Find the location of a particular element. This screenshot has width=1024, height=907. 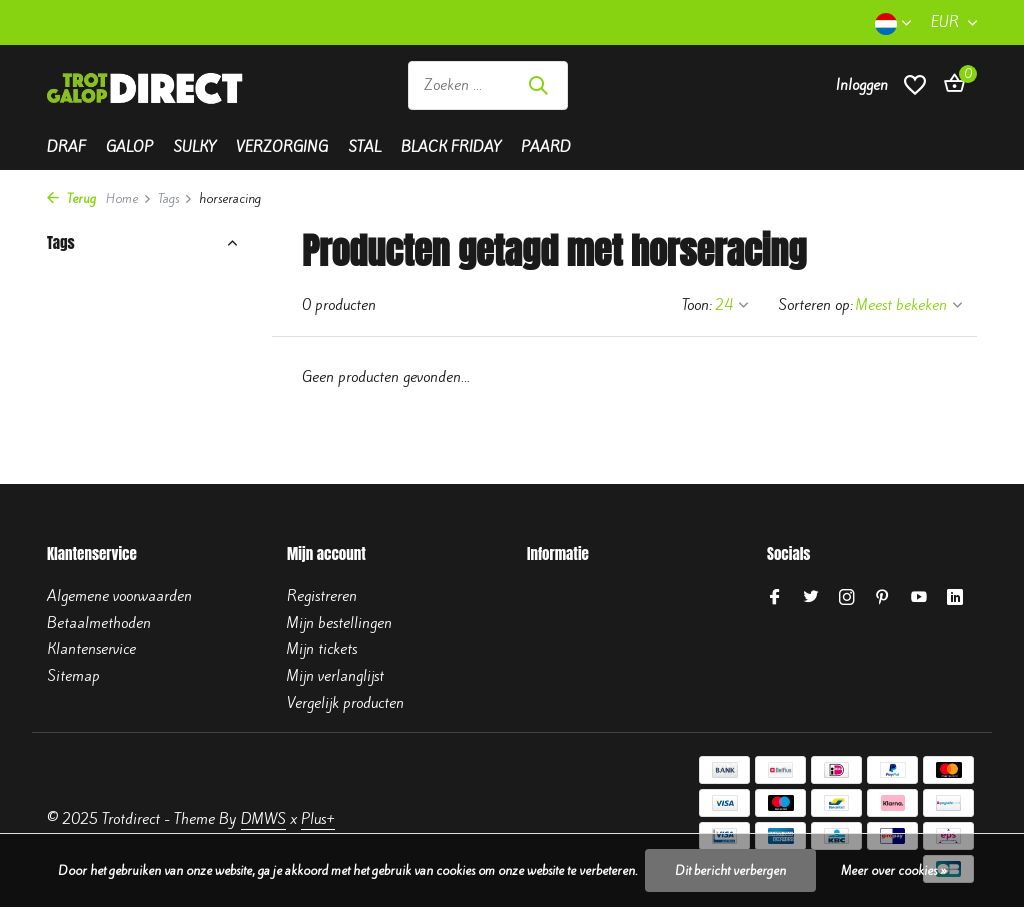

Terug is located at coordinates (71, 198).